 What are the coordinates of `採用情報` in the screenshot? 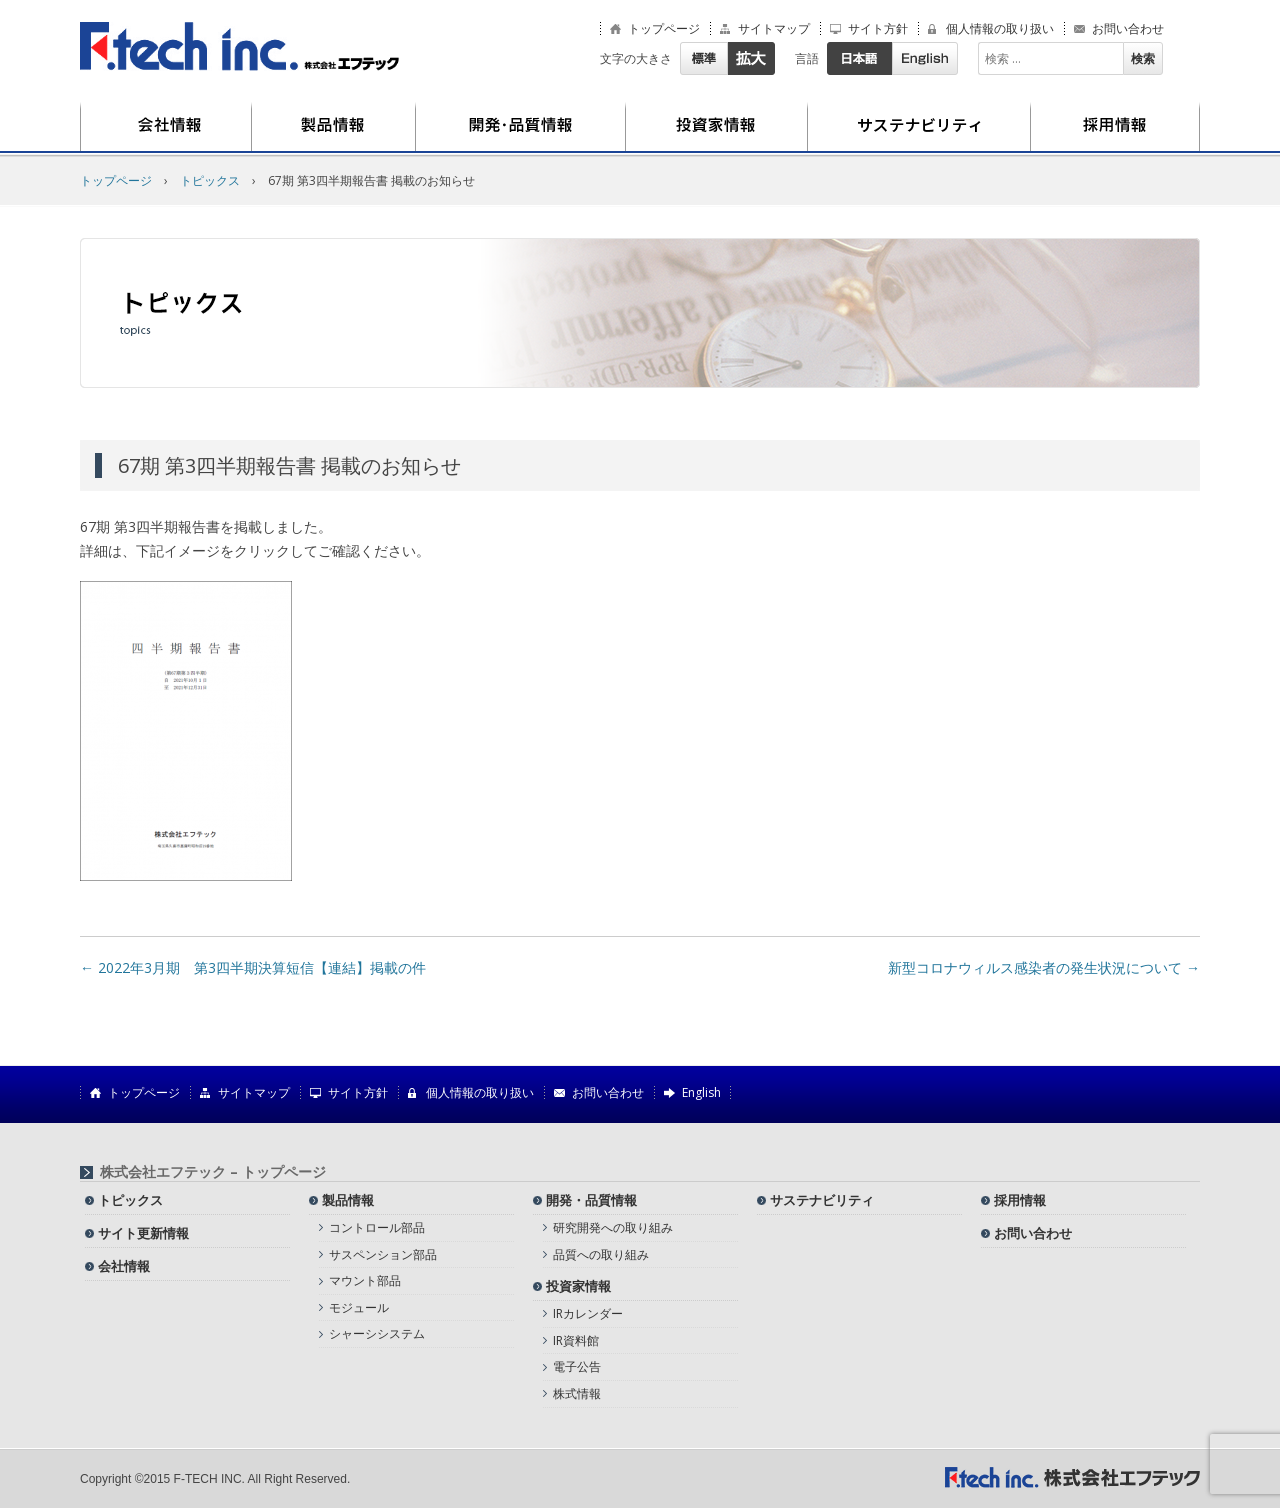 It's located at (1115, 127).